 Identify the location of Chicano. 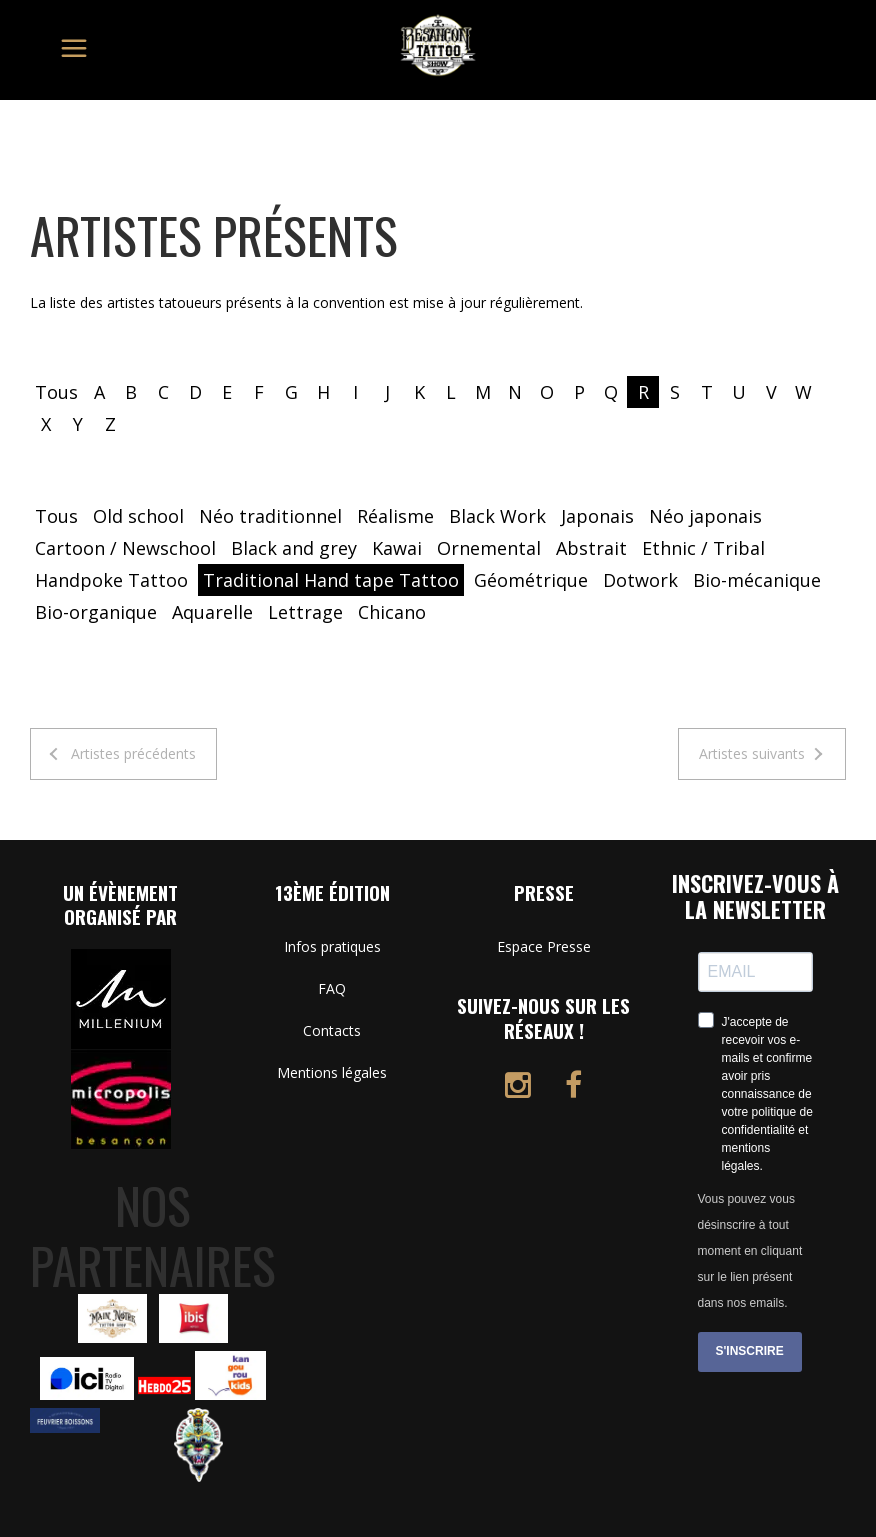
(392, 612).